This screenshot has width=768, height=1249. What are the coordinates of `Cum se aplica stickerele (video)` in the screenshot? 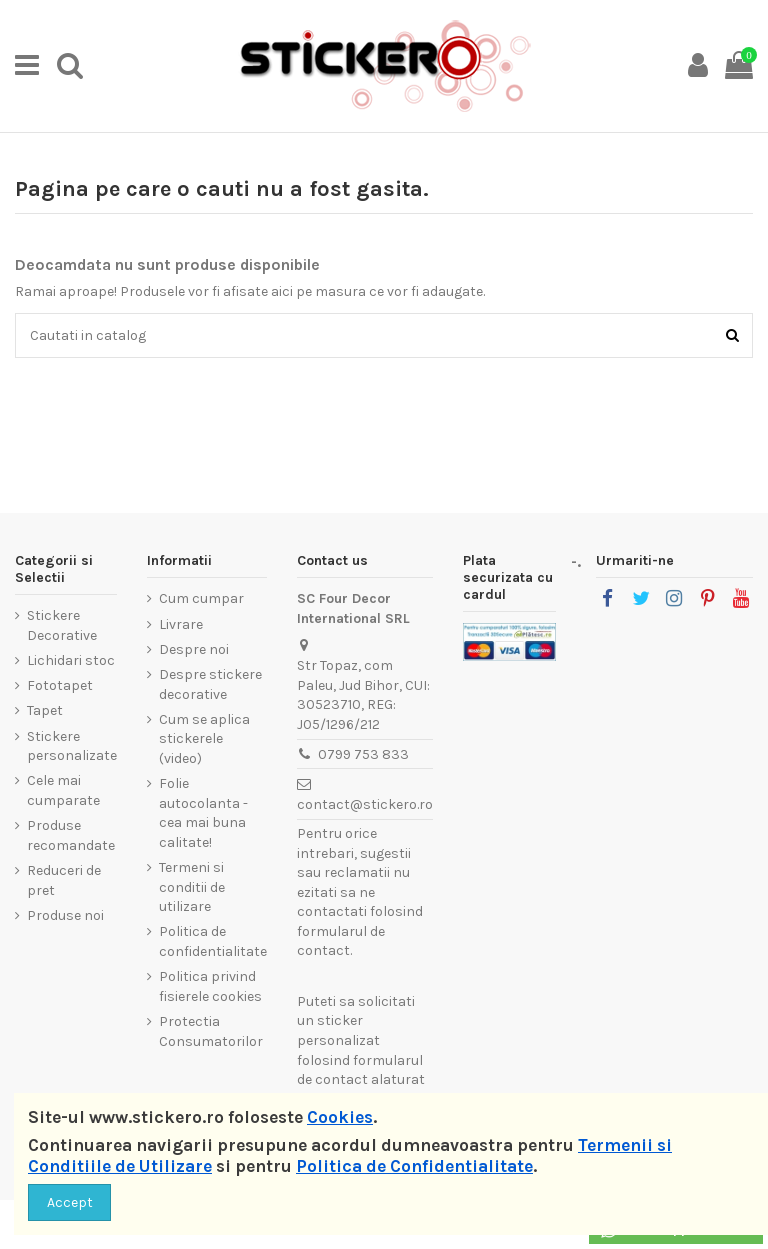 It's located at (204, 739).